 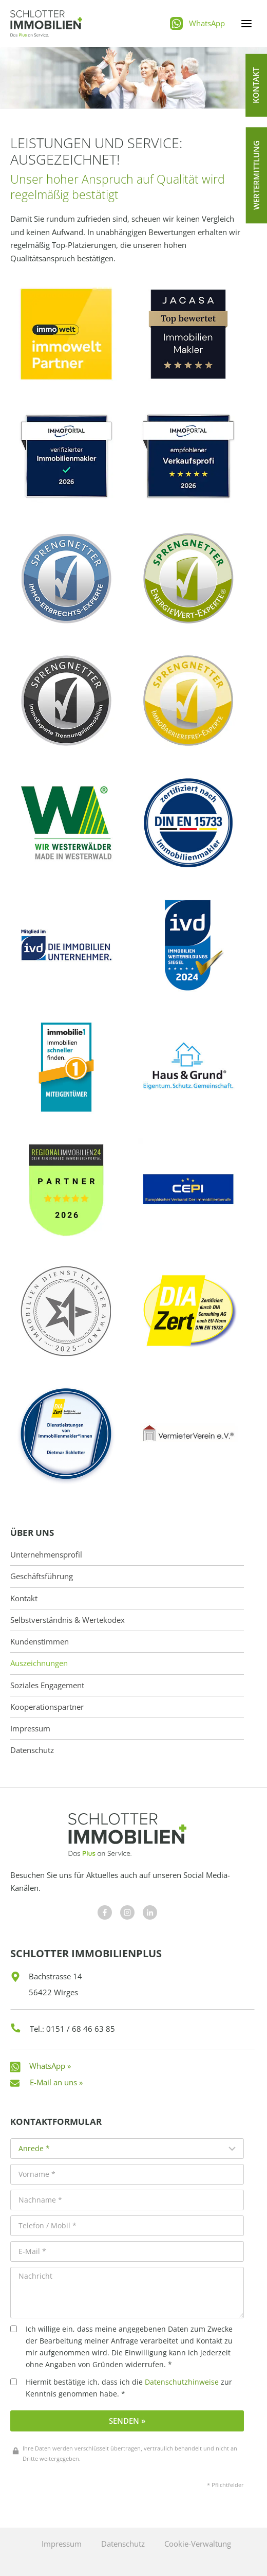 I want to click on Datenschutz, so click(x=32, y=1750).